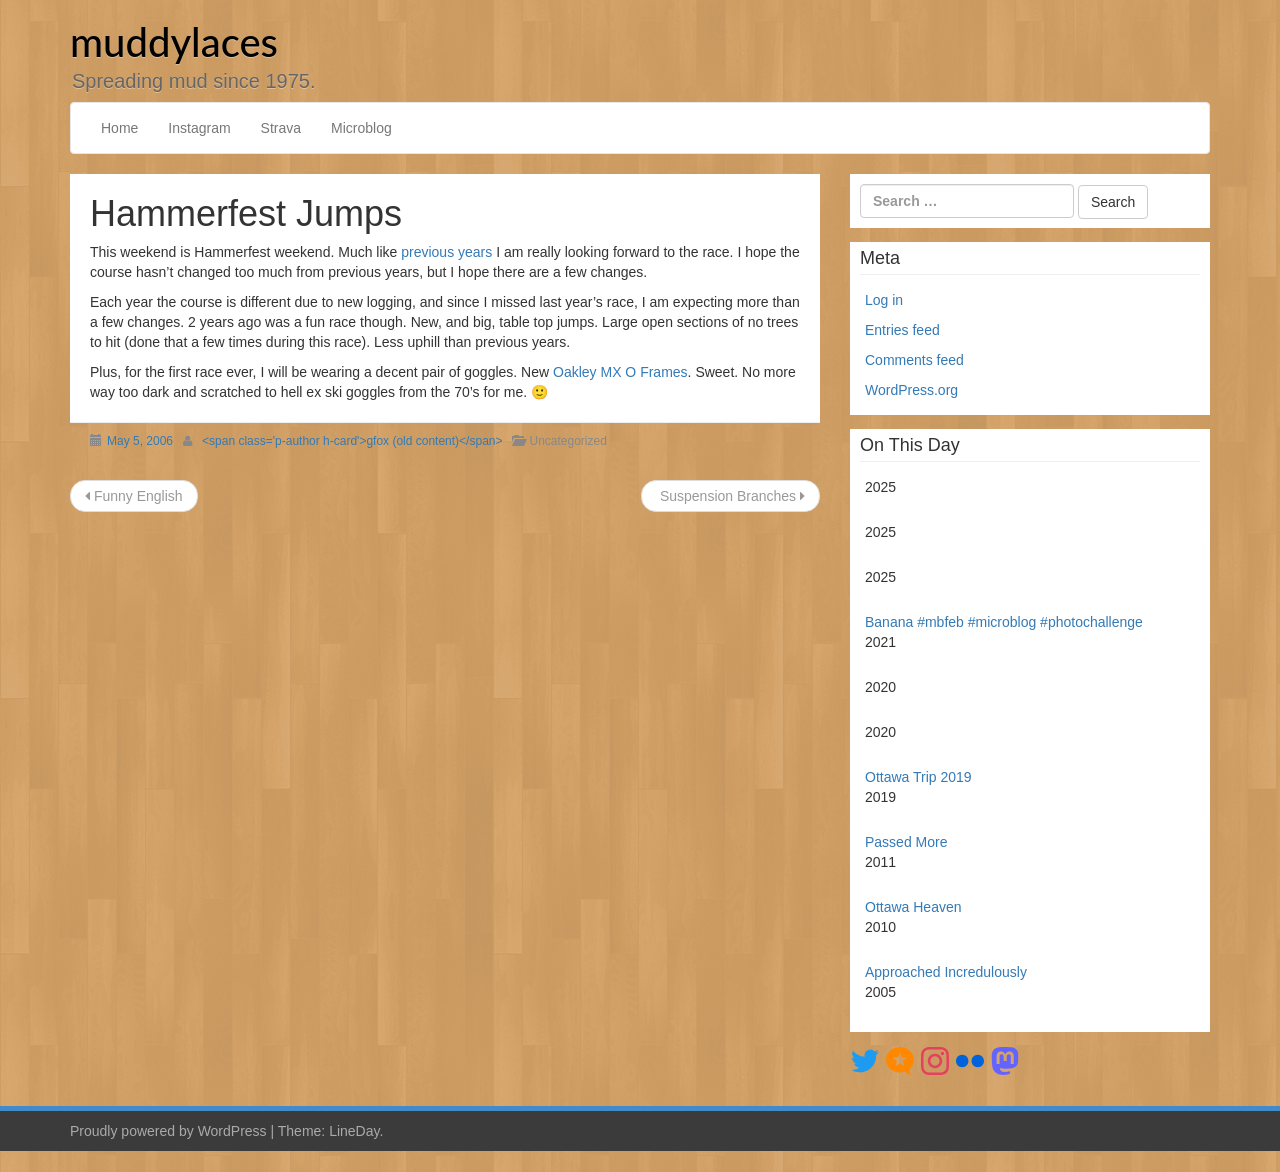 The image size is (1280, 1172). Describe the element at coordinates (902, 330) in the screenshot. I see `Entries feed` at that location.